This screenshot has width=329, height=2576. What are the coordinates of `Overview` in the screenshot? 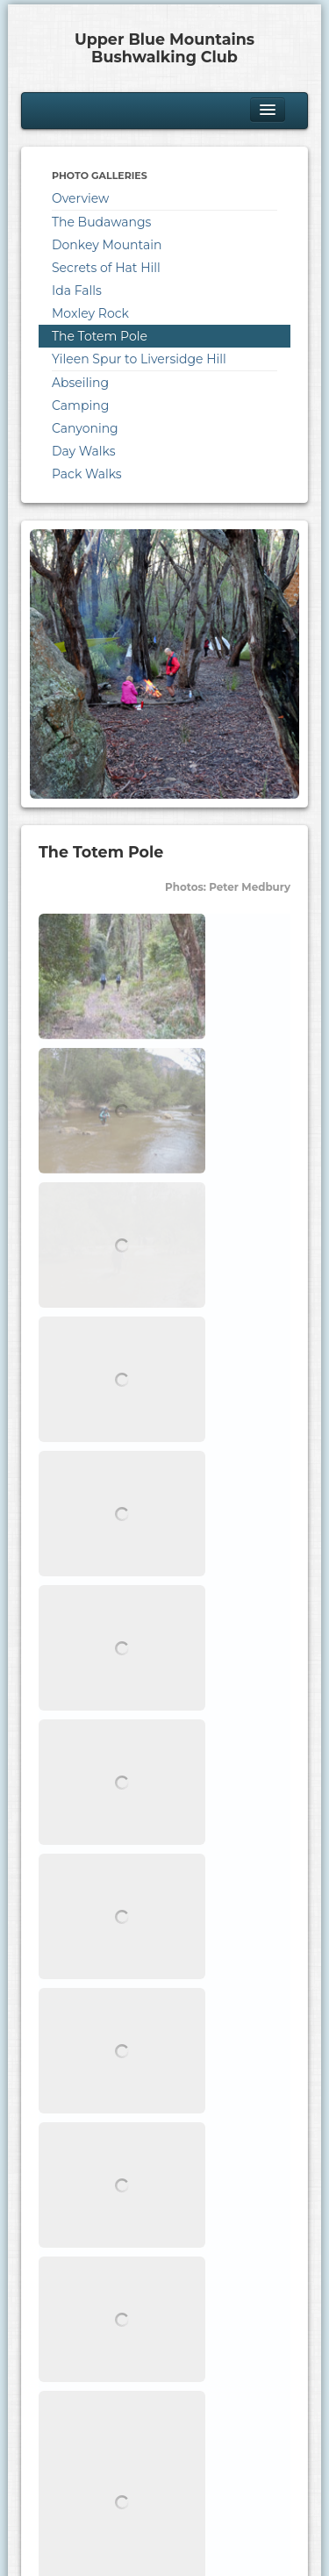 It's located at (80, 198).